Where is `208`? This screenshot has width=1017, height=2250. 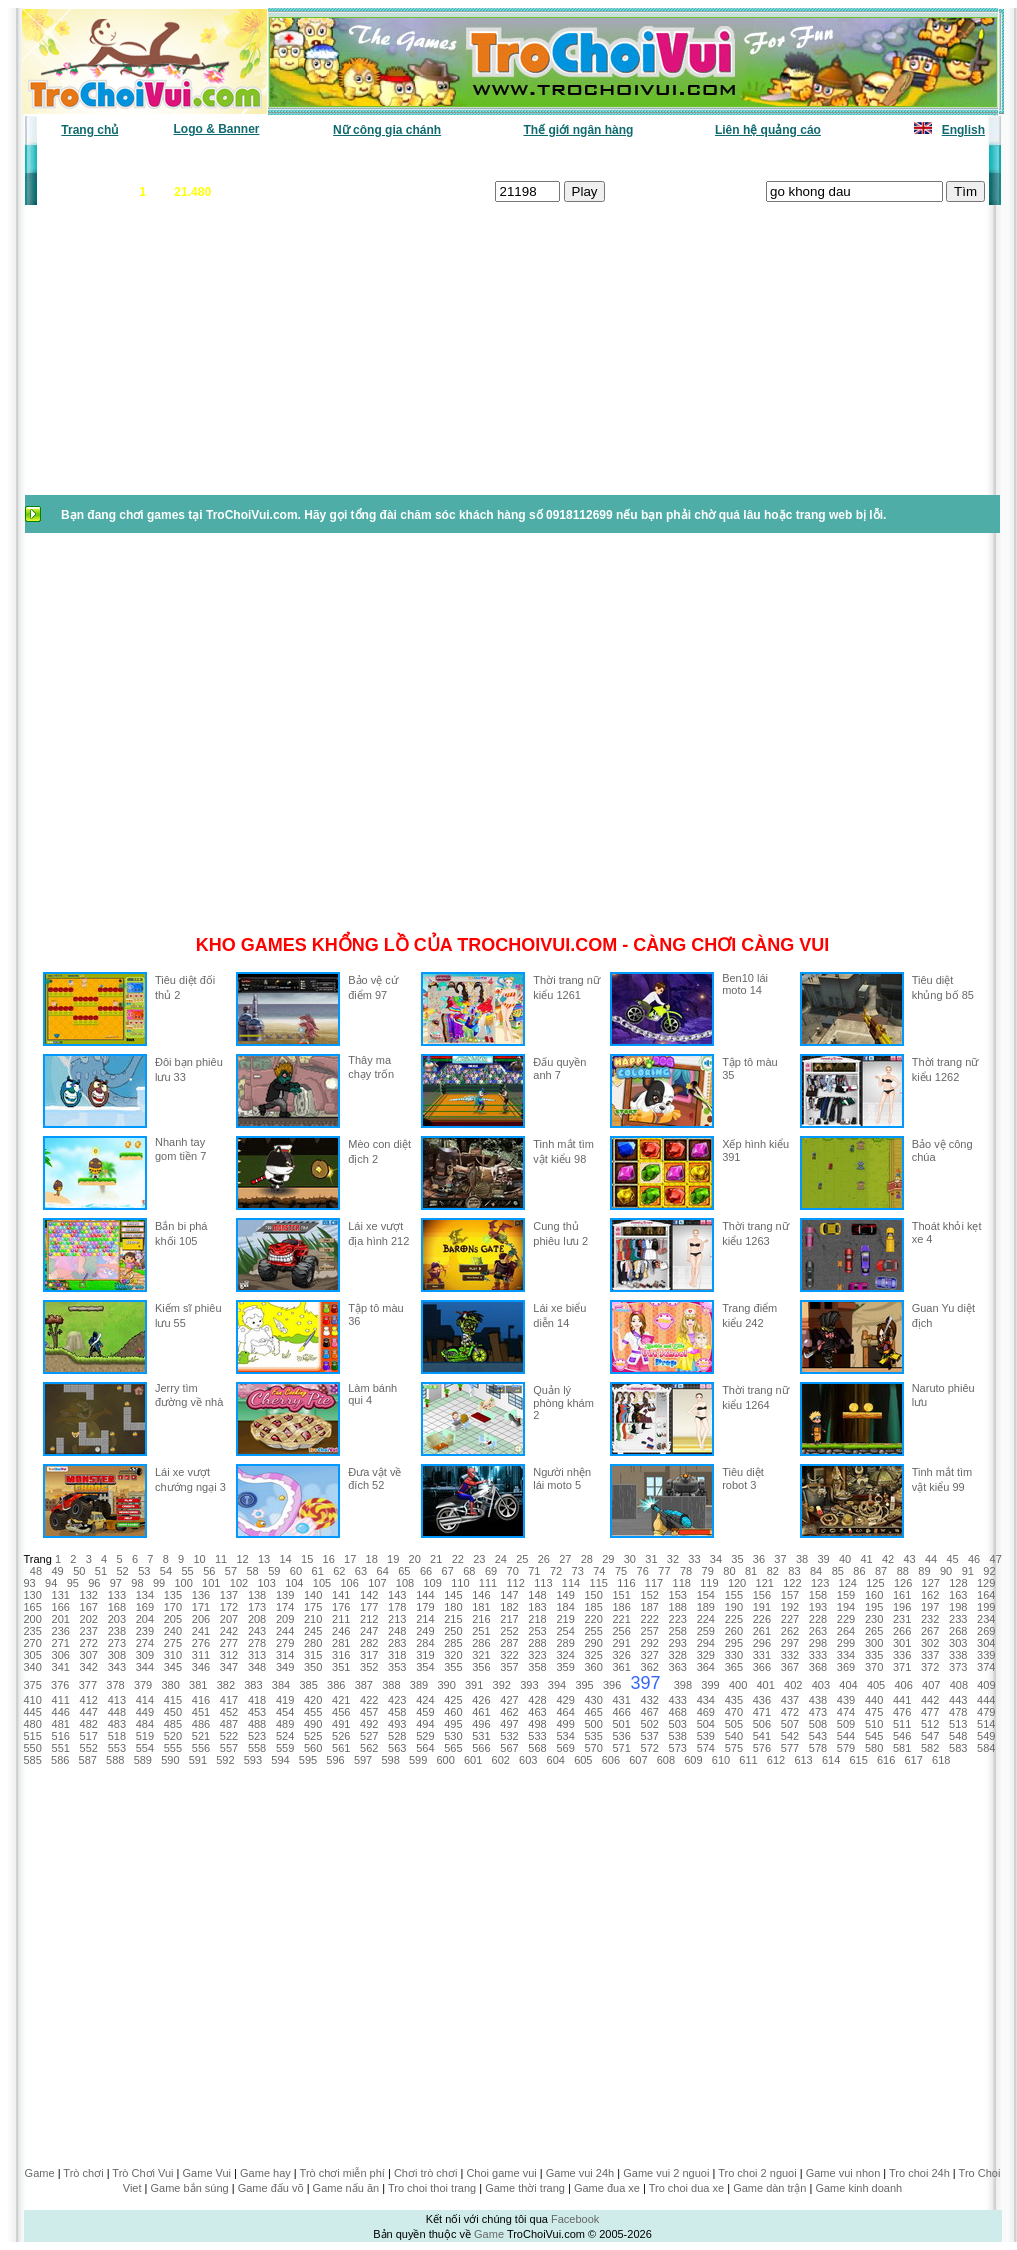 208 is located at coordinates (257, 1619).